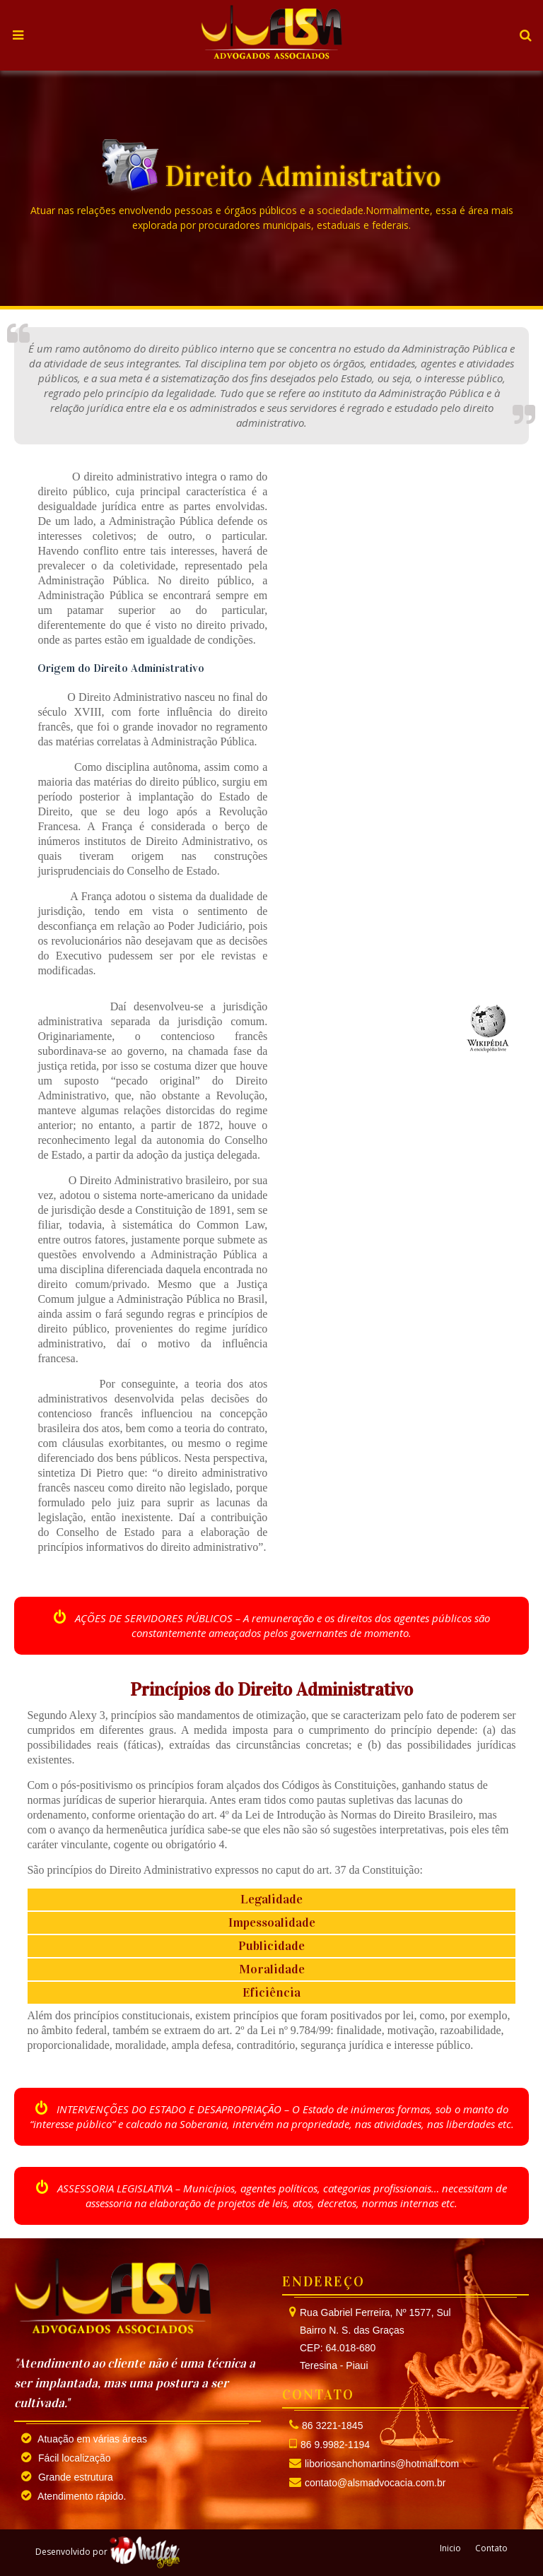 This screenshot has height=2576, width=543. I want to click on 86 9.9982-1194, so click(335, 2444).